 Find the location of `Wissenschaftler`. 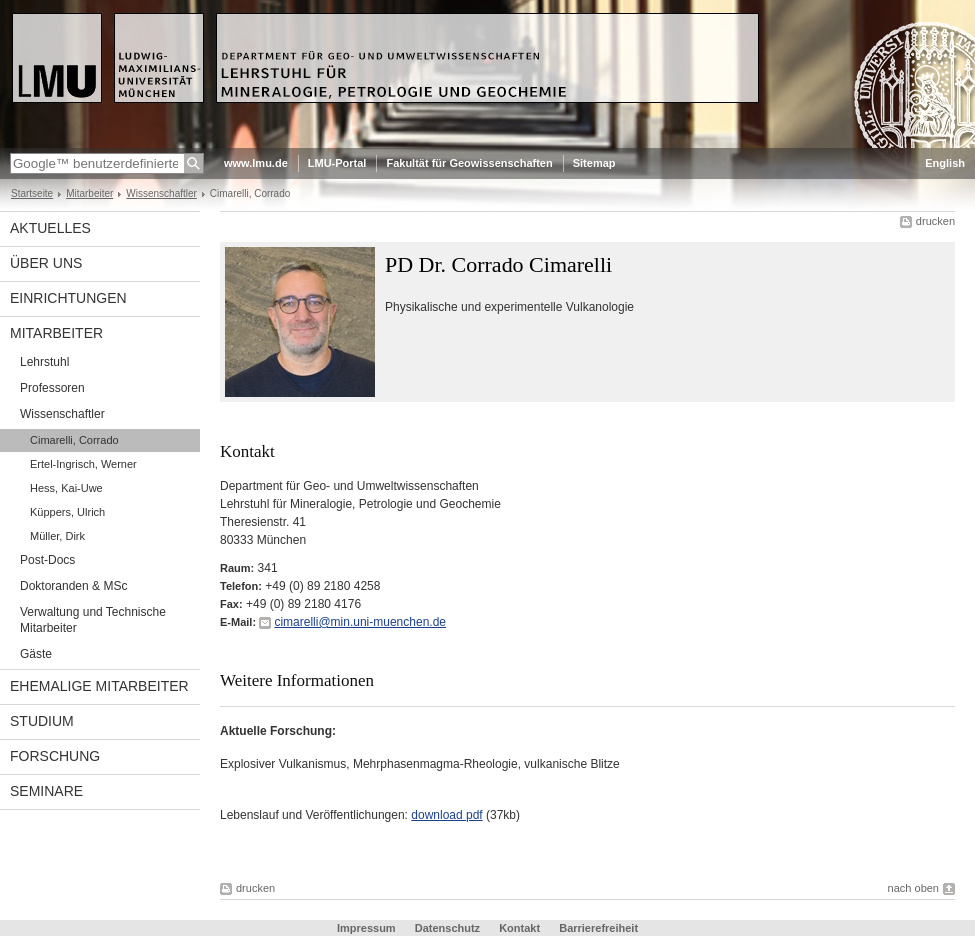

Wissenschaftler is located at coordinates (161, 193).